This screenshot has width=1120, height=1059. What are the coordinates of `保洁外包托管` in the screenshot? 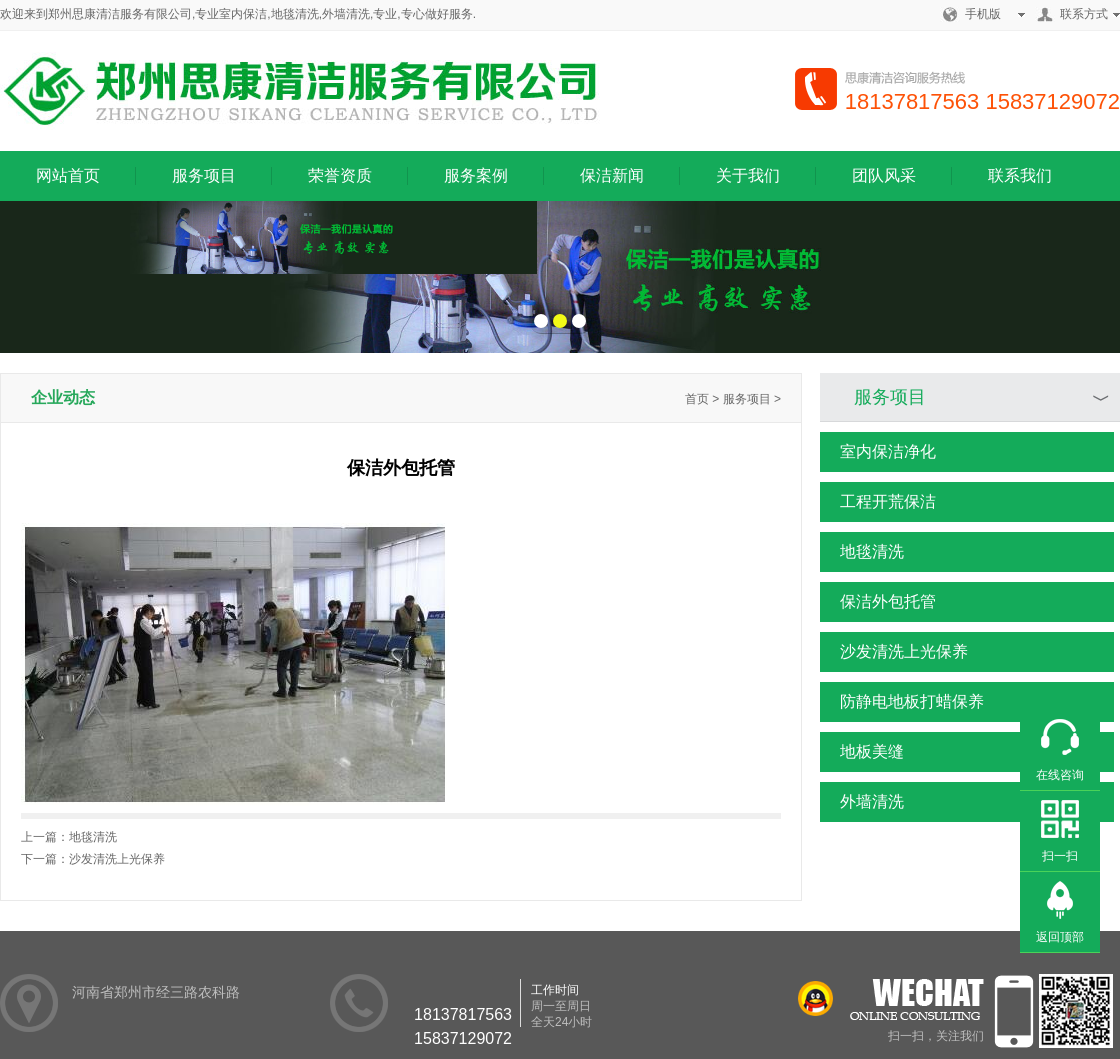 It's located at (878, 602).